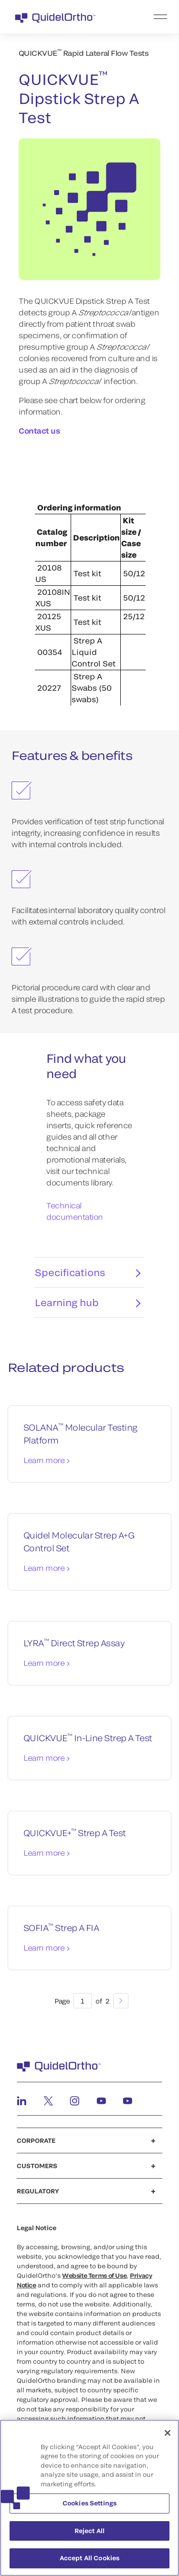  I want to click on Website Terms of Use, so click(94, 2281).